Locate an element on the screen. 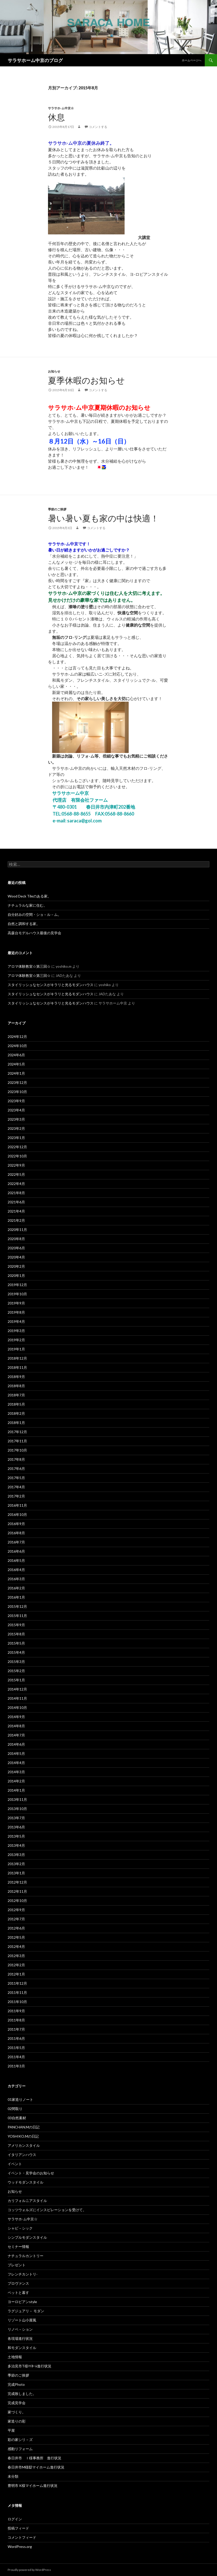 This screenshot has height=2576, width=217. 2014年10月 is located at coordinates (17, 1707).